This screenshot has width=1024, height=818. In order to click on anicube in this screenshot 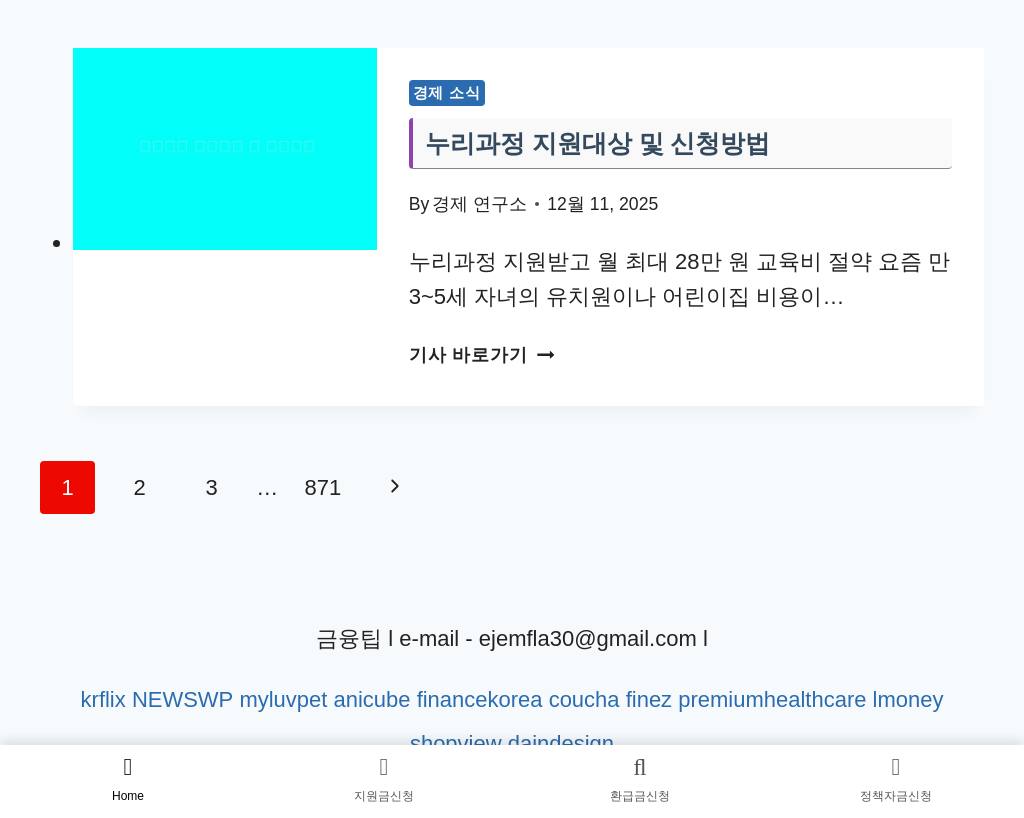, I will do `click(371, 699)`.